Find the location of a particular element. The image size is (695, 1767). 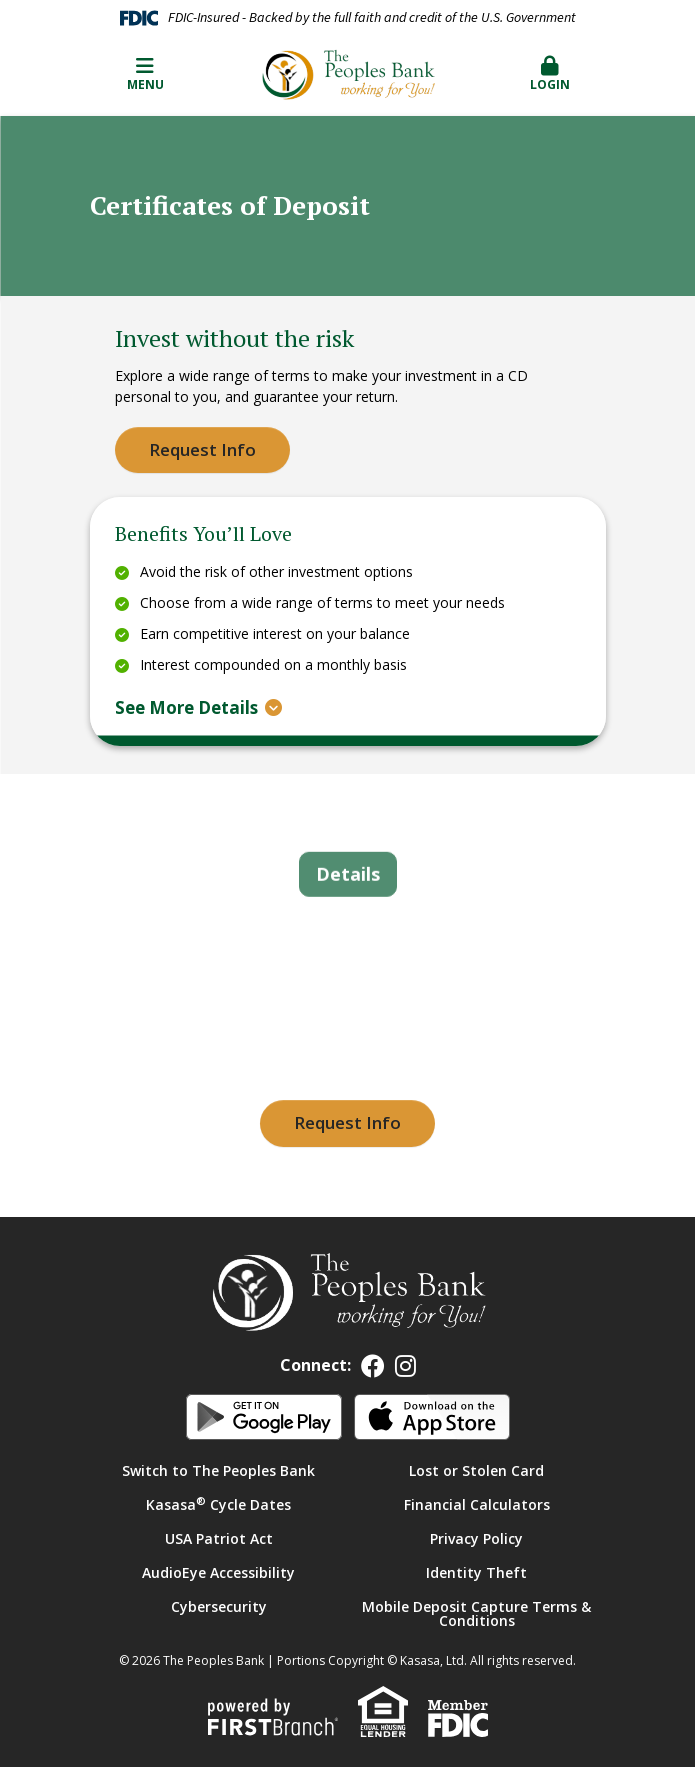

Request Info is located at coordinates (202, 449).